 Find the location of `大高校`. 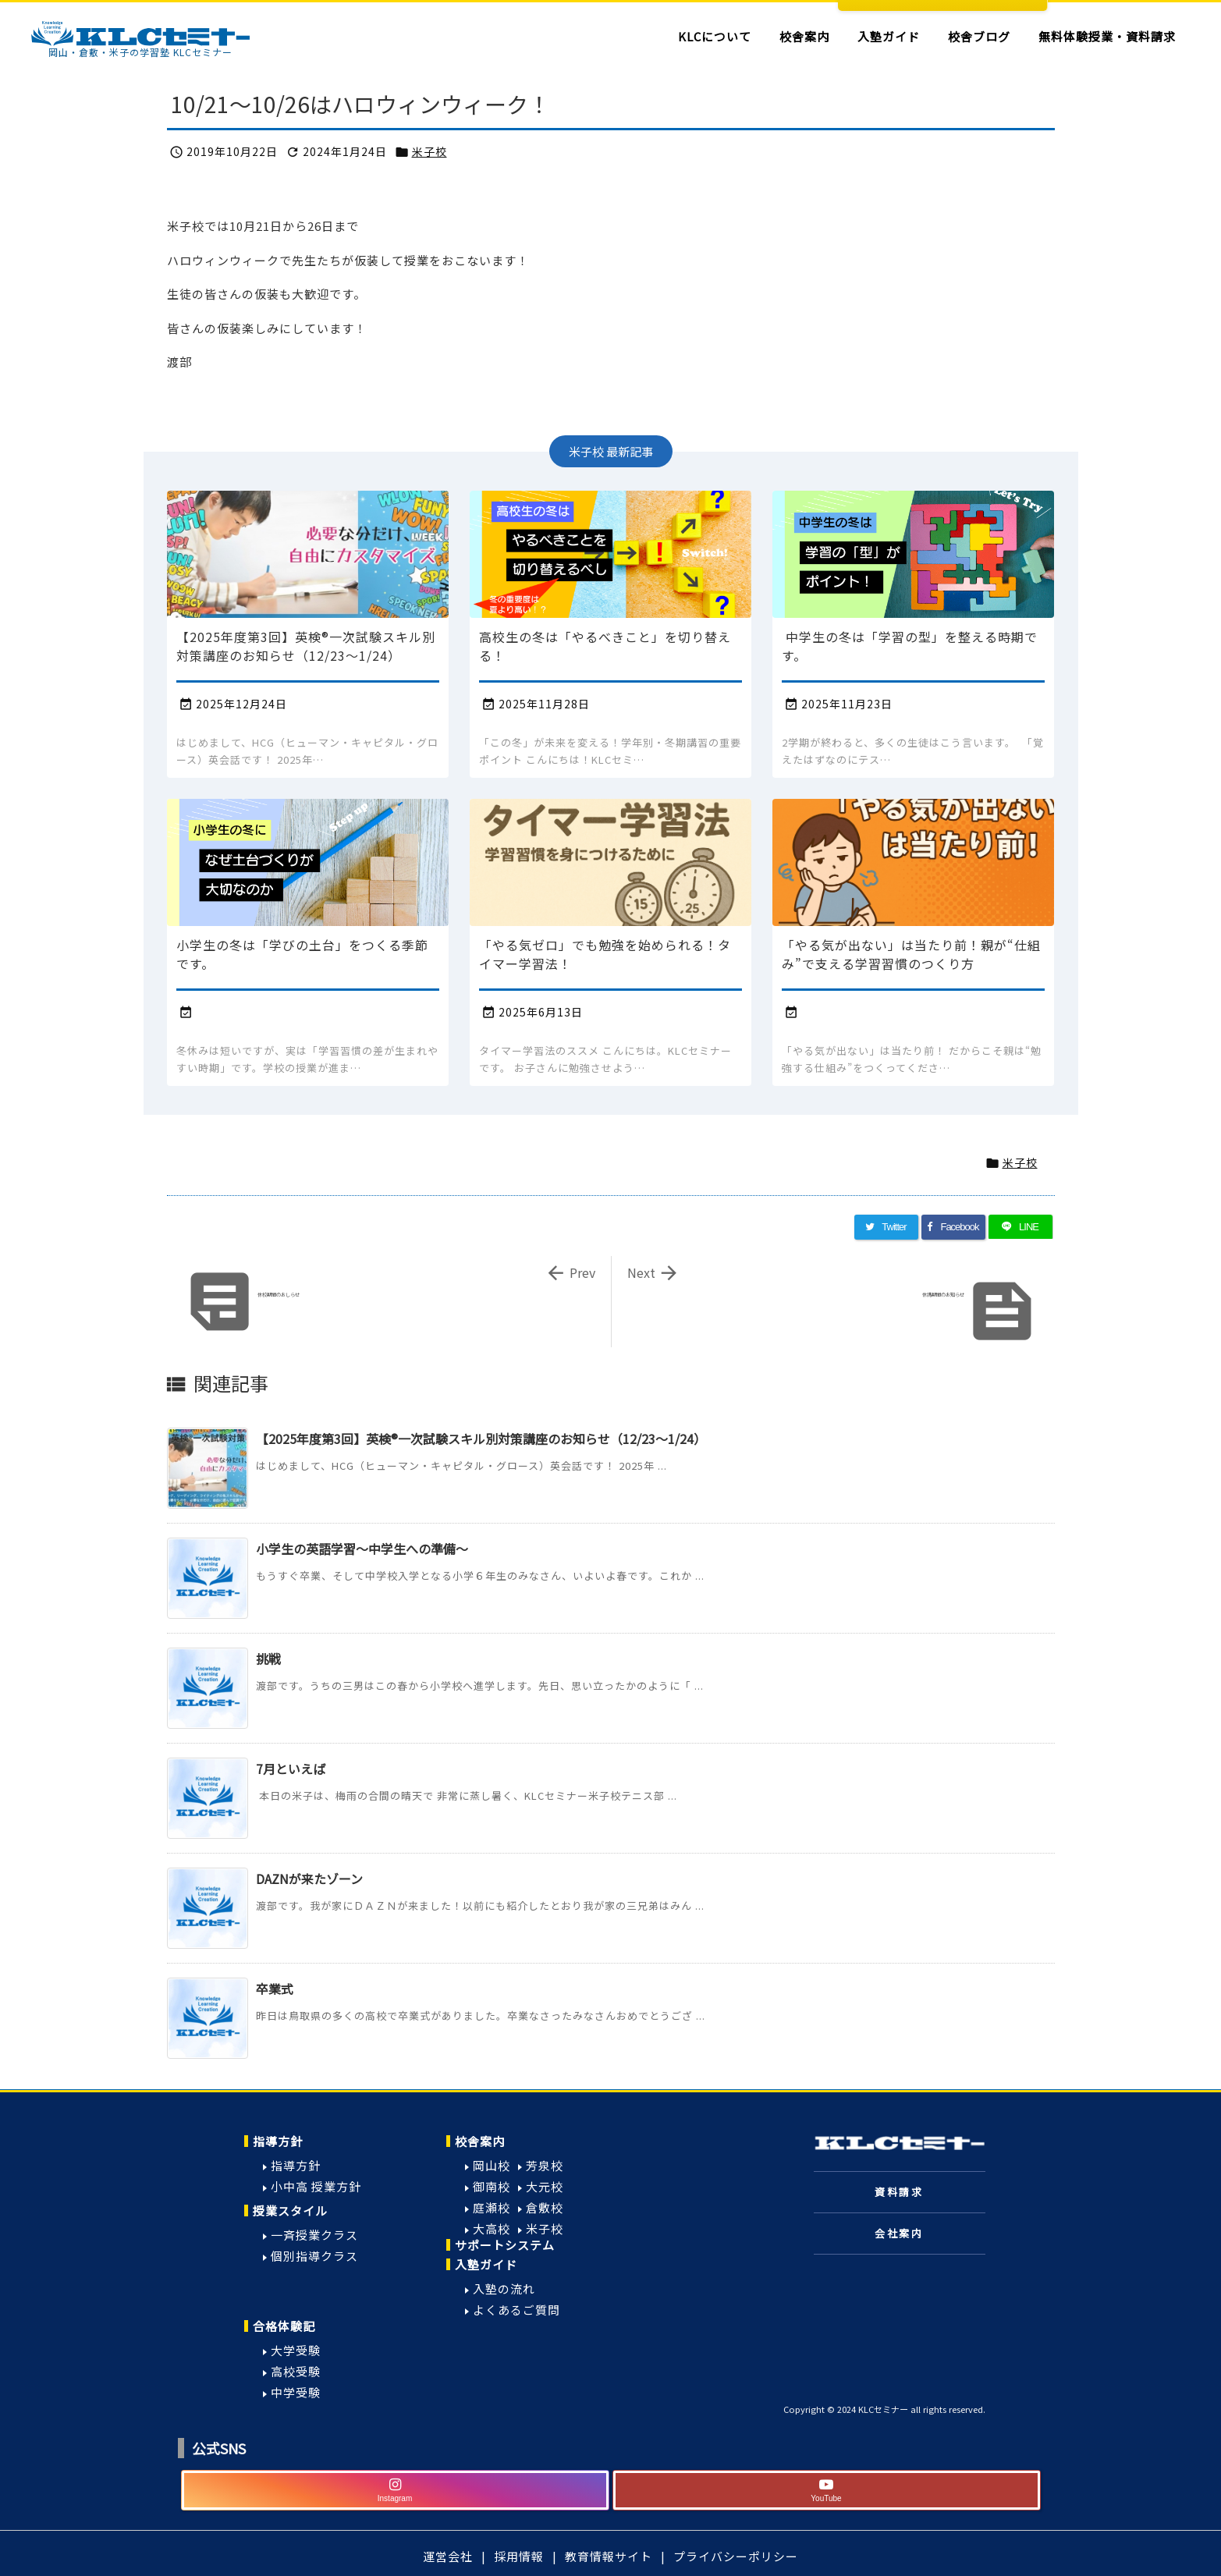

大高校 is located at coordinates (491, 2228).